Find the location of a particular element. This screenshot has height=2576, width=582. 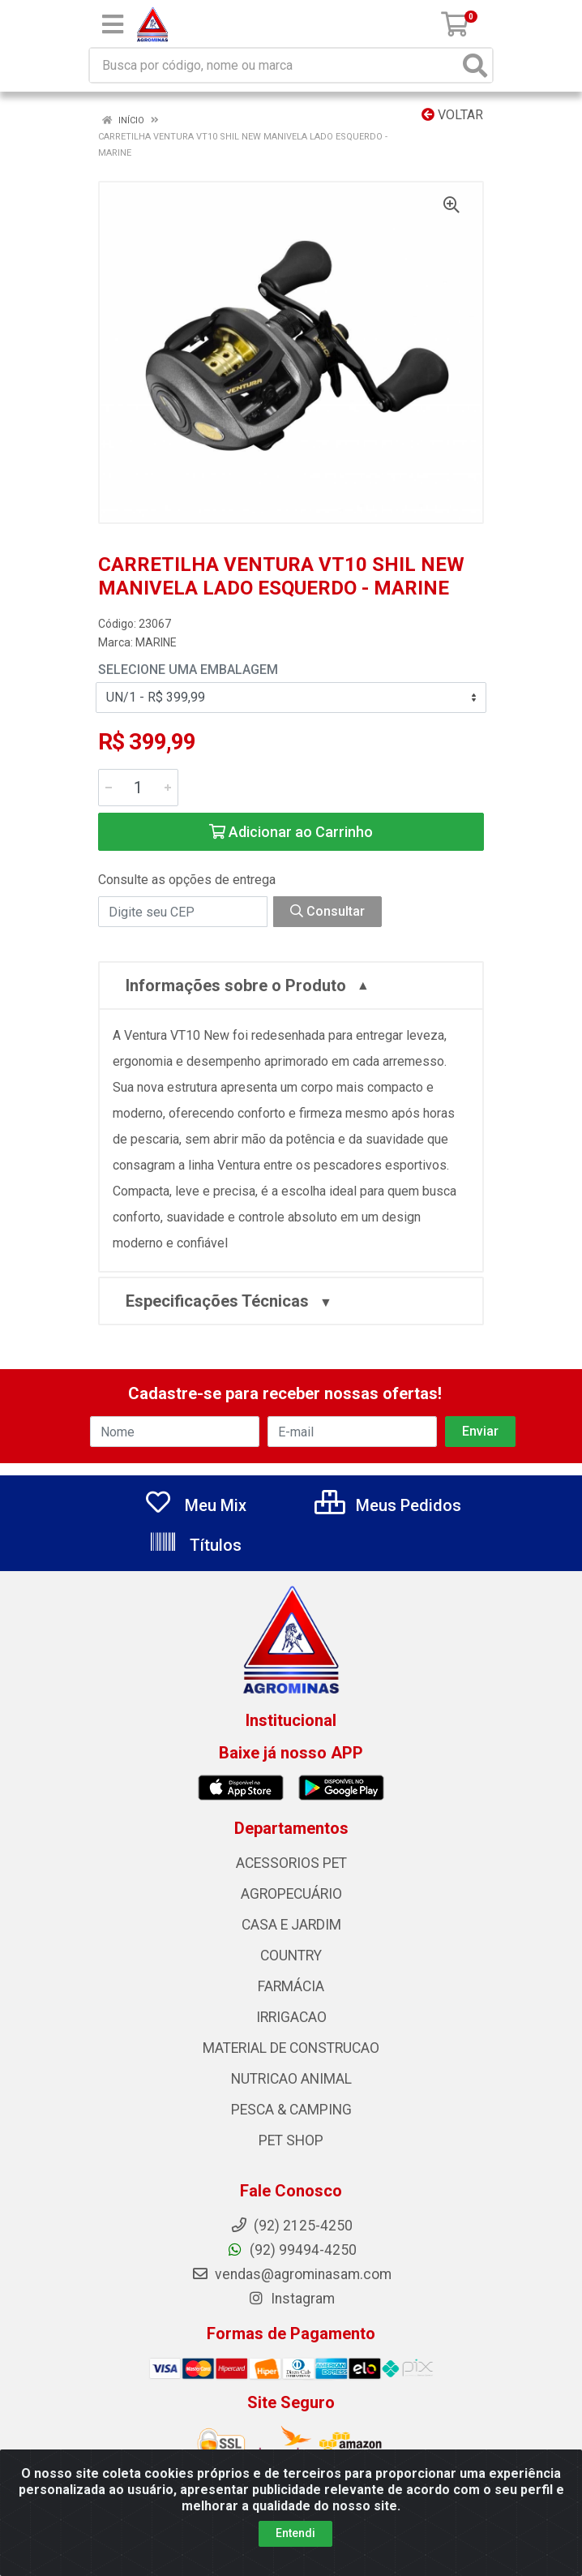

Títulos is located at coordinates (195, 1545).